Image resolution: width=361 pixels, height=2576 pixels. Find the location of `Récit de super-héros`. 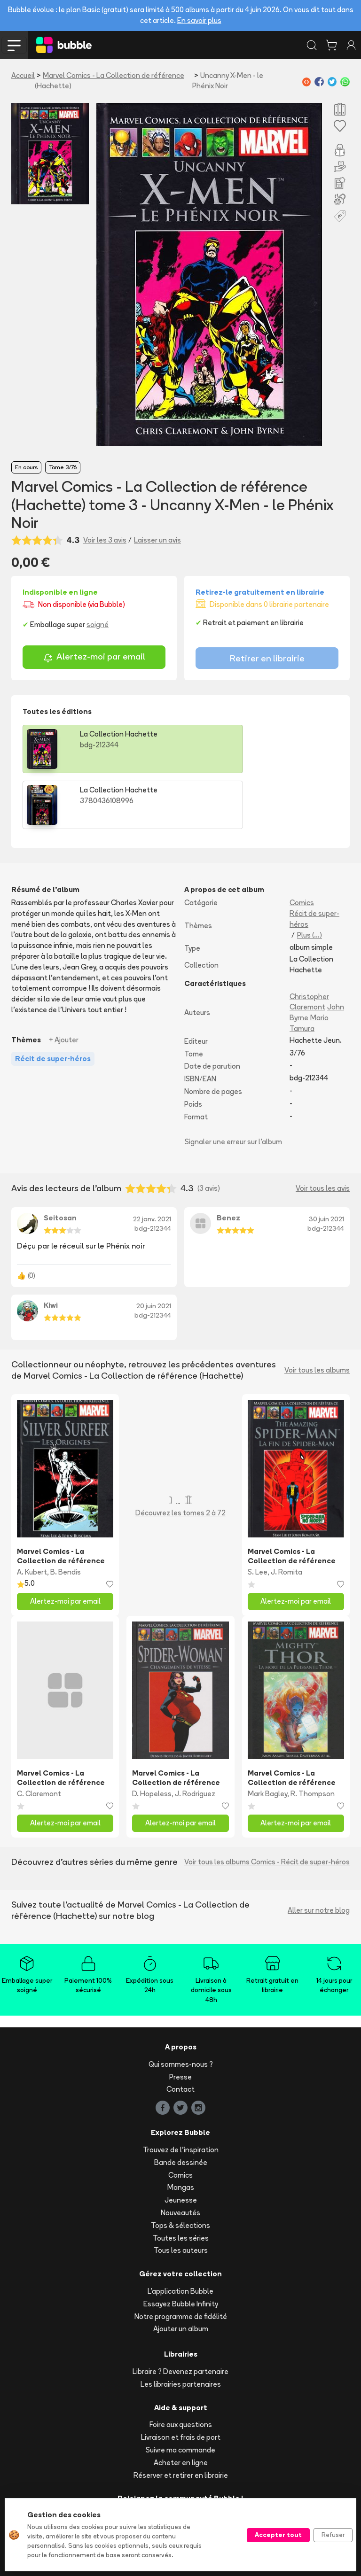

Récit de super-héros is located at coordinates (314, 863).